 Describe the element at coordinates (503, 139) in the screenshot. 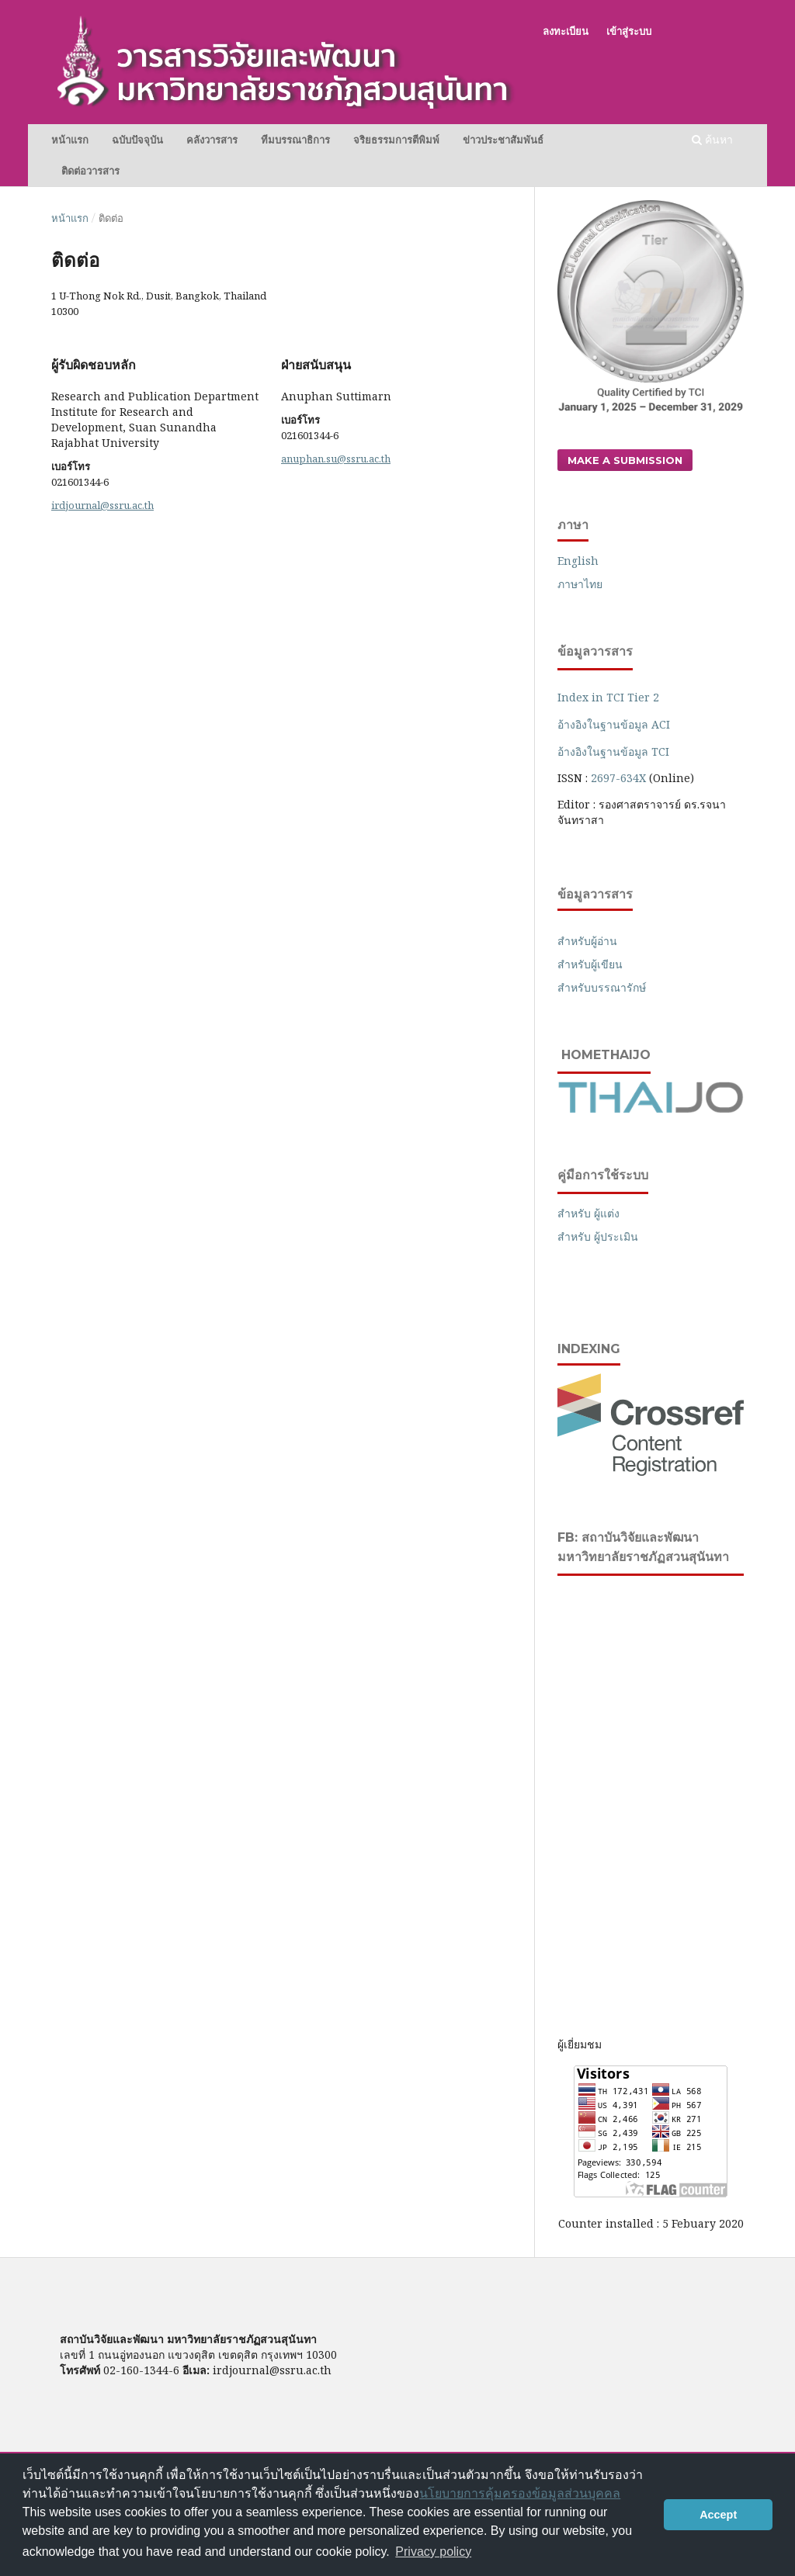

I see `ข่าวประชาสัมพันธ์` at that location.